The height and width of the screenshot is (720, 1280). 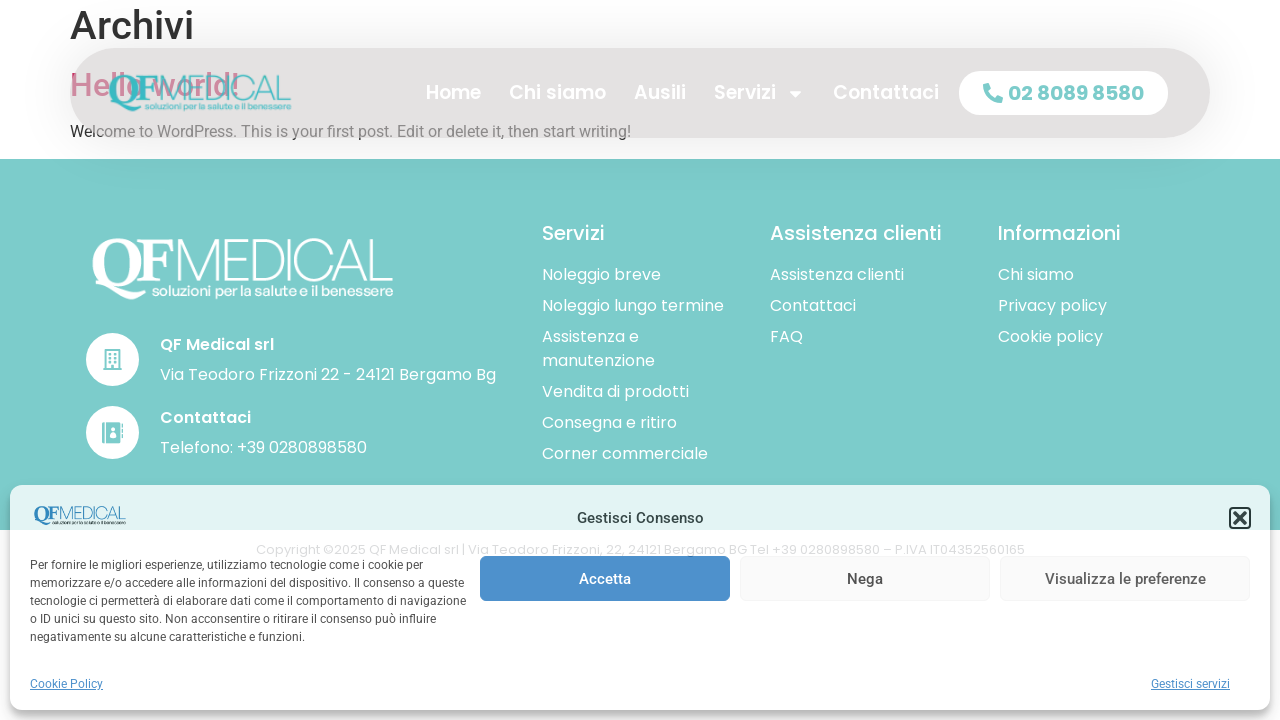 I want to click on Cookie Policy, so click(x=66, y=684).